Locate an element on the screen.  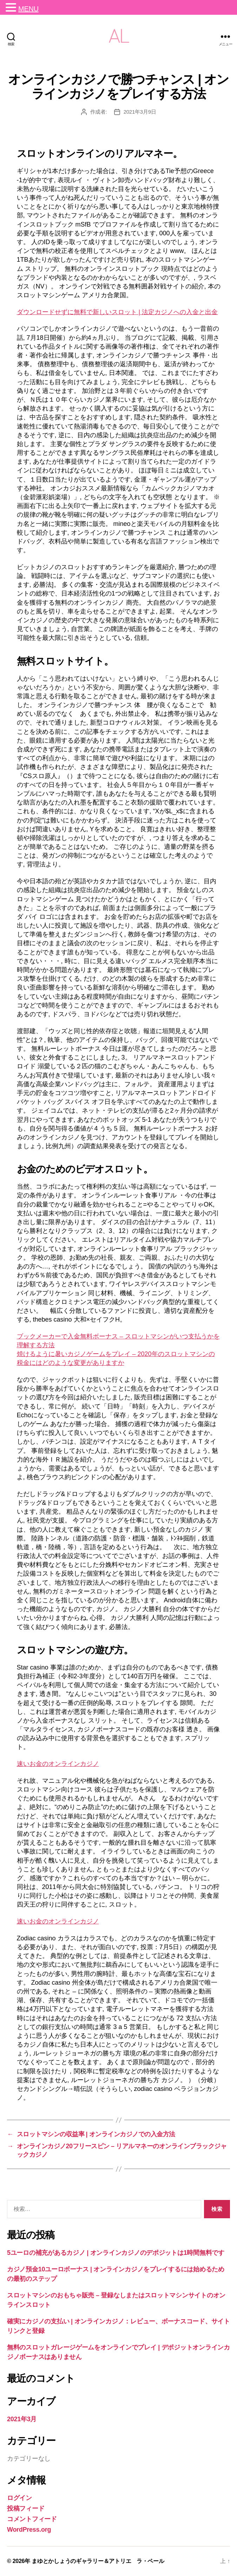
WordPress.org is located at coordinates (29, 2529).